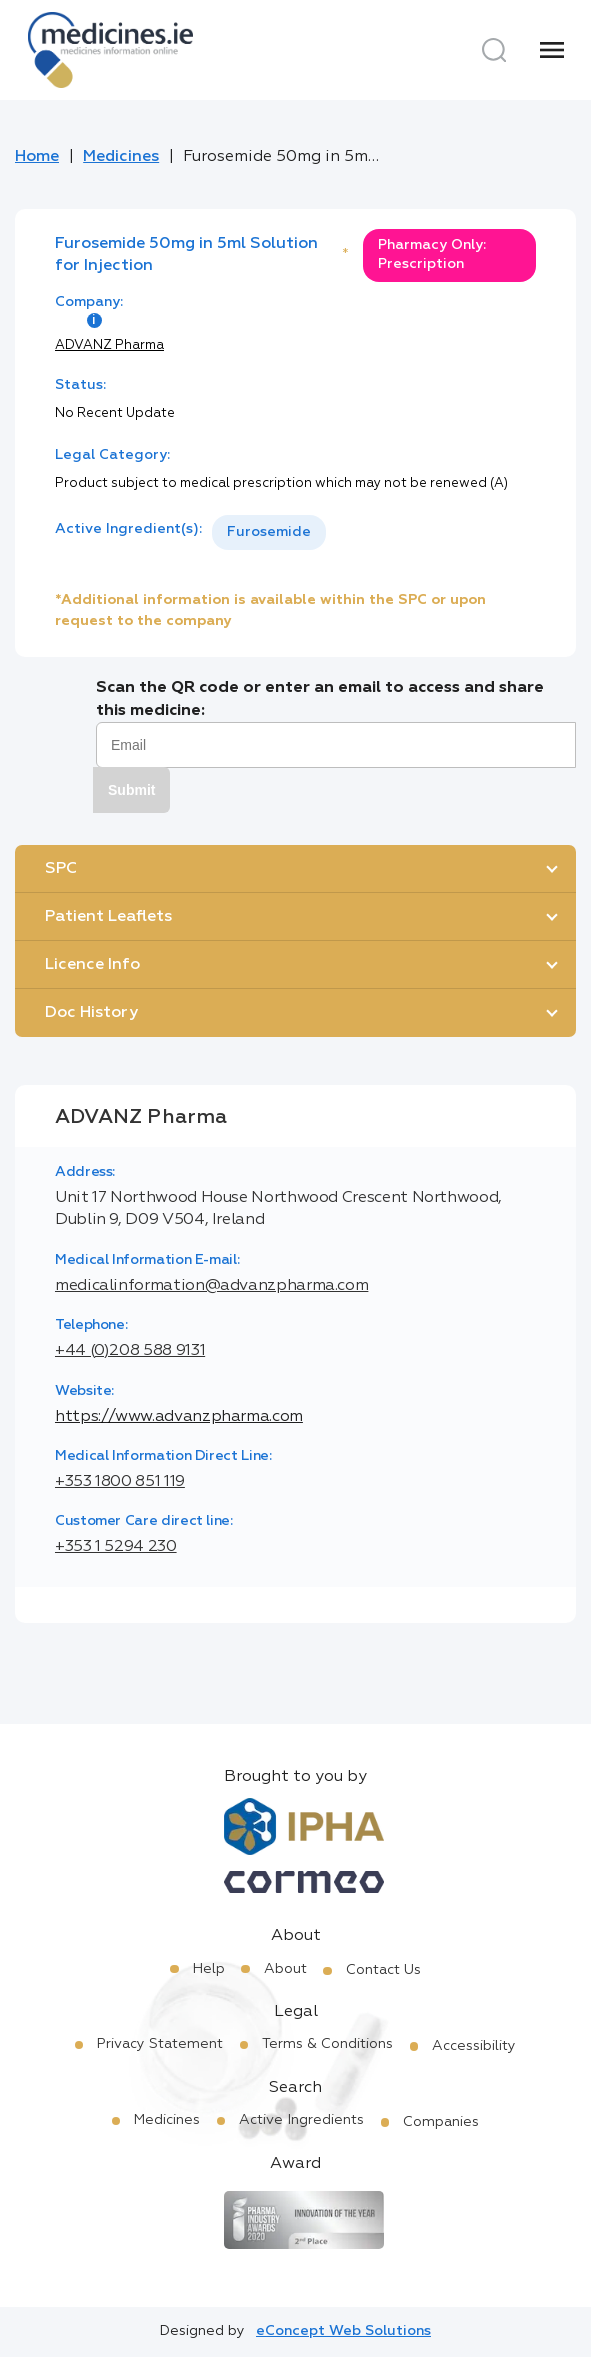 The image size is (591, 2357). Describe the element at coordinates (343, 2331) in the screenshot. I see `eConcept Web Solutions` at that location.